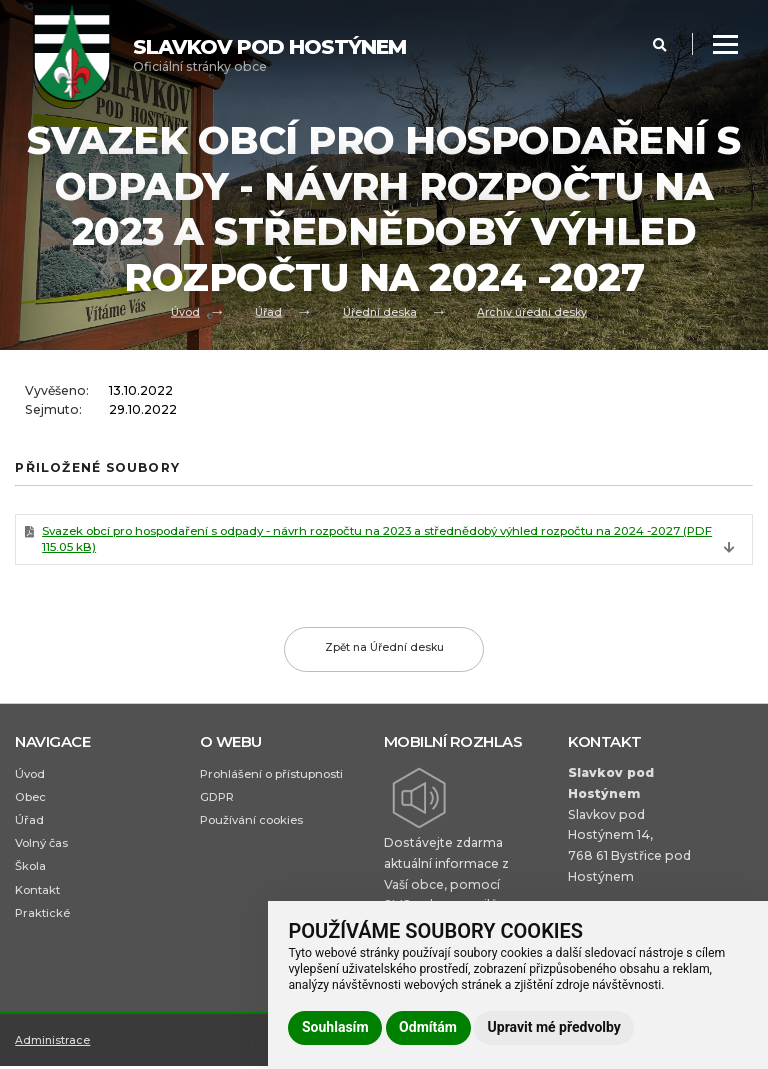 The image size is (768, 1069). I want to click on Prohlášení o přístupnosti, so click(271, 775).